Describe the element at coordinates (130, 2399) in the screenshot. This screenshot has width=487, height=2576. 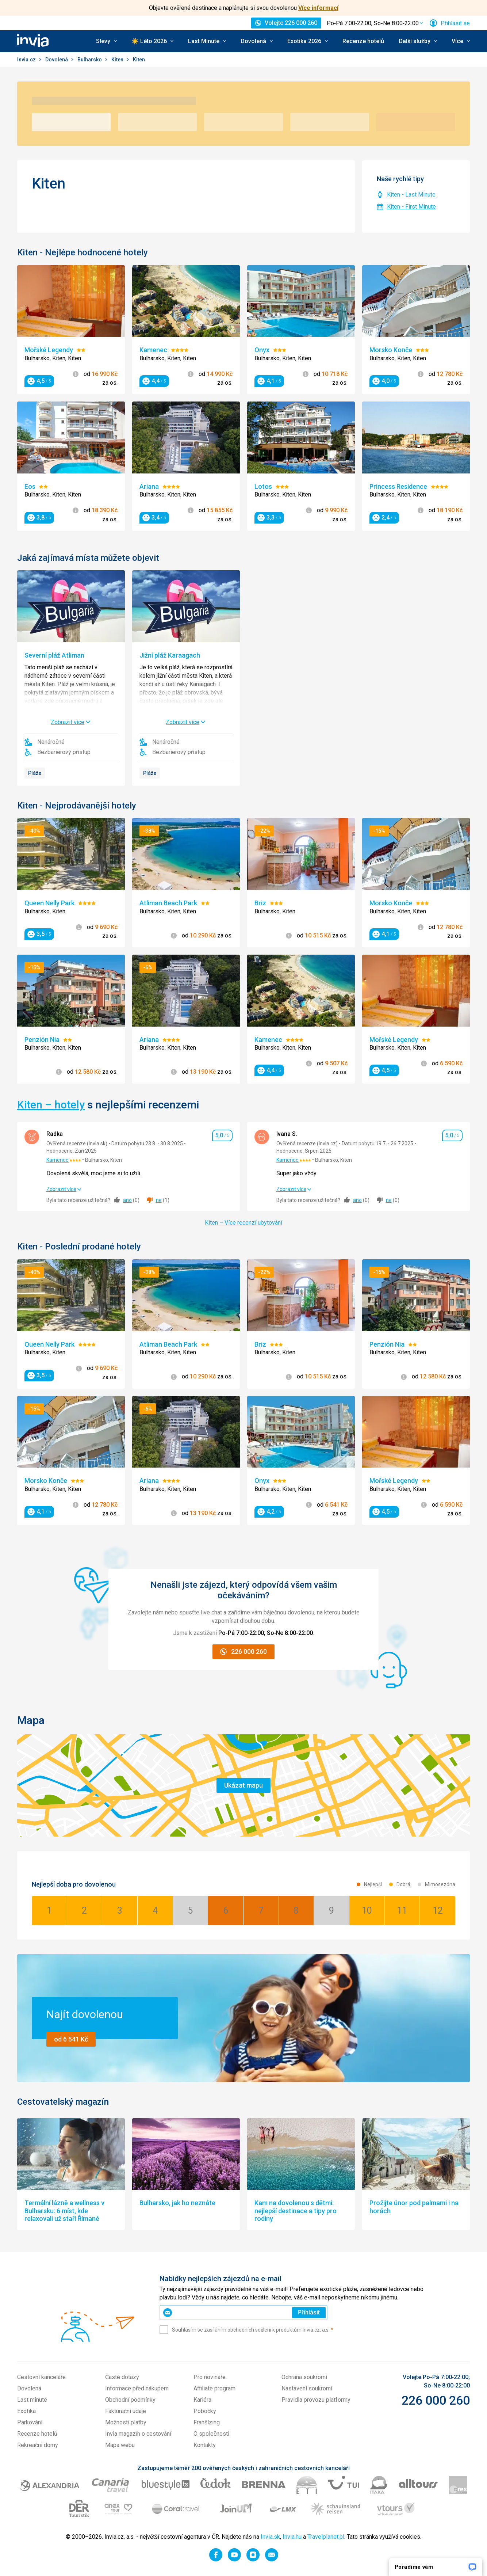
I see `Obchodní podmínky` at that location.